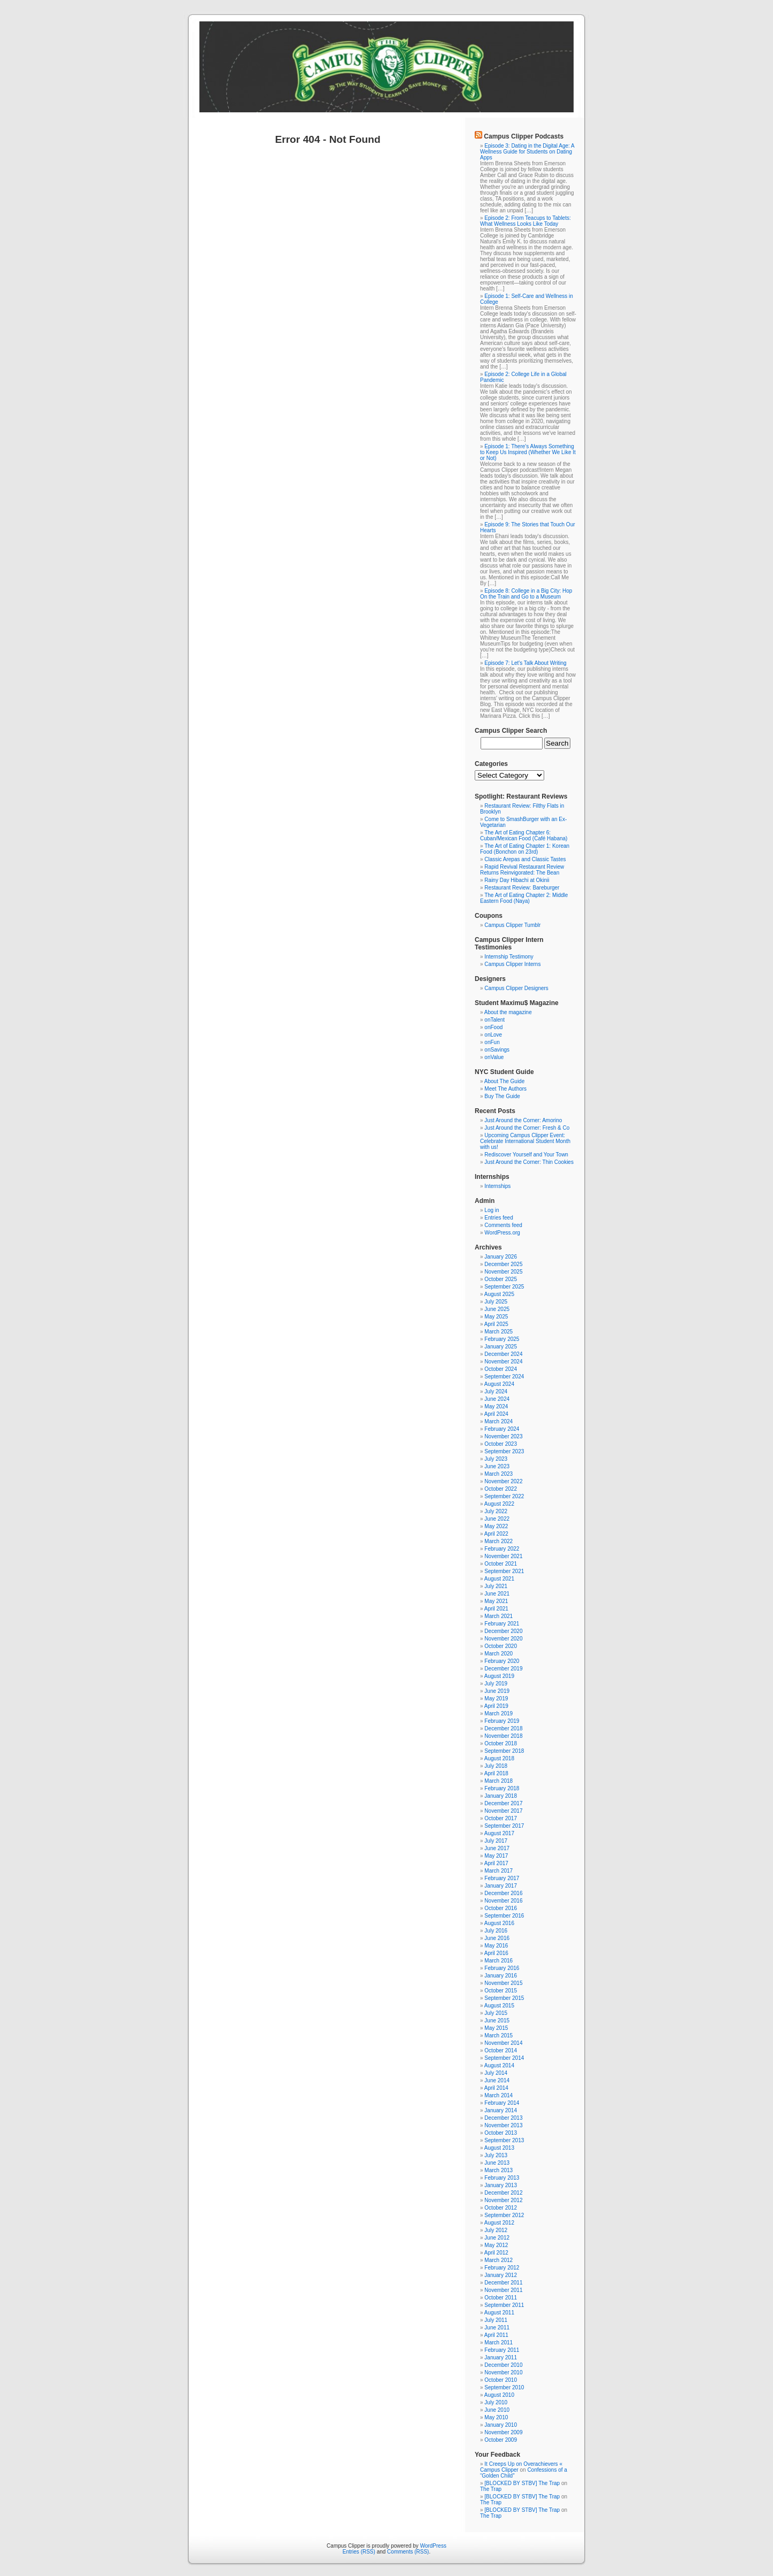 This screenshot has width=773, height=2576. Describe the element at coordinates (498, 2095) in the screenshot. I see `March 2014` at that location.